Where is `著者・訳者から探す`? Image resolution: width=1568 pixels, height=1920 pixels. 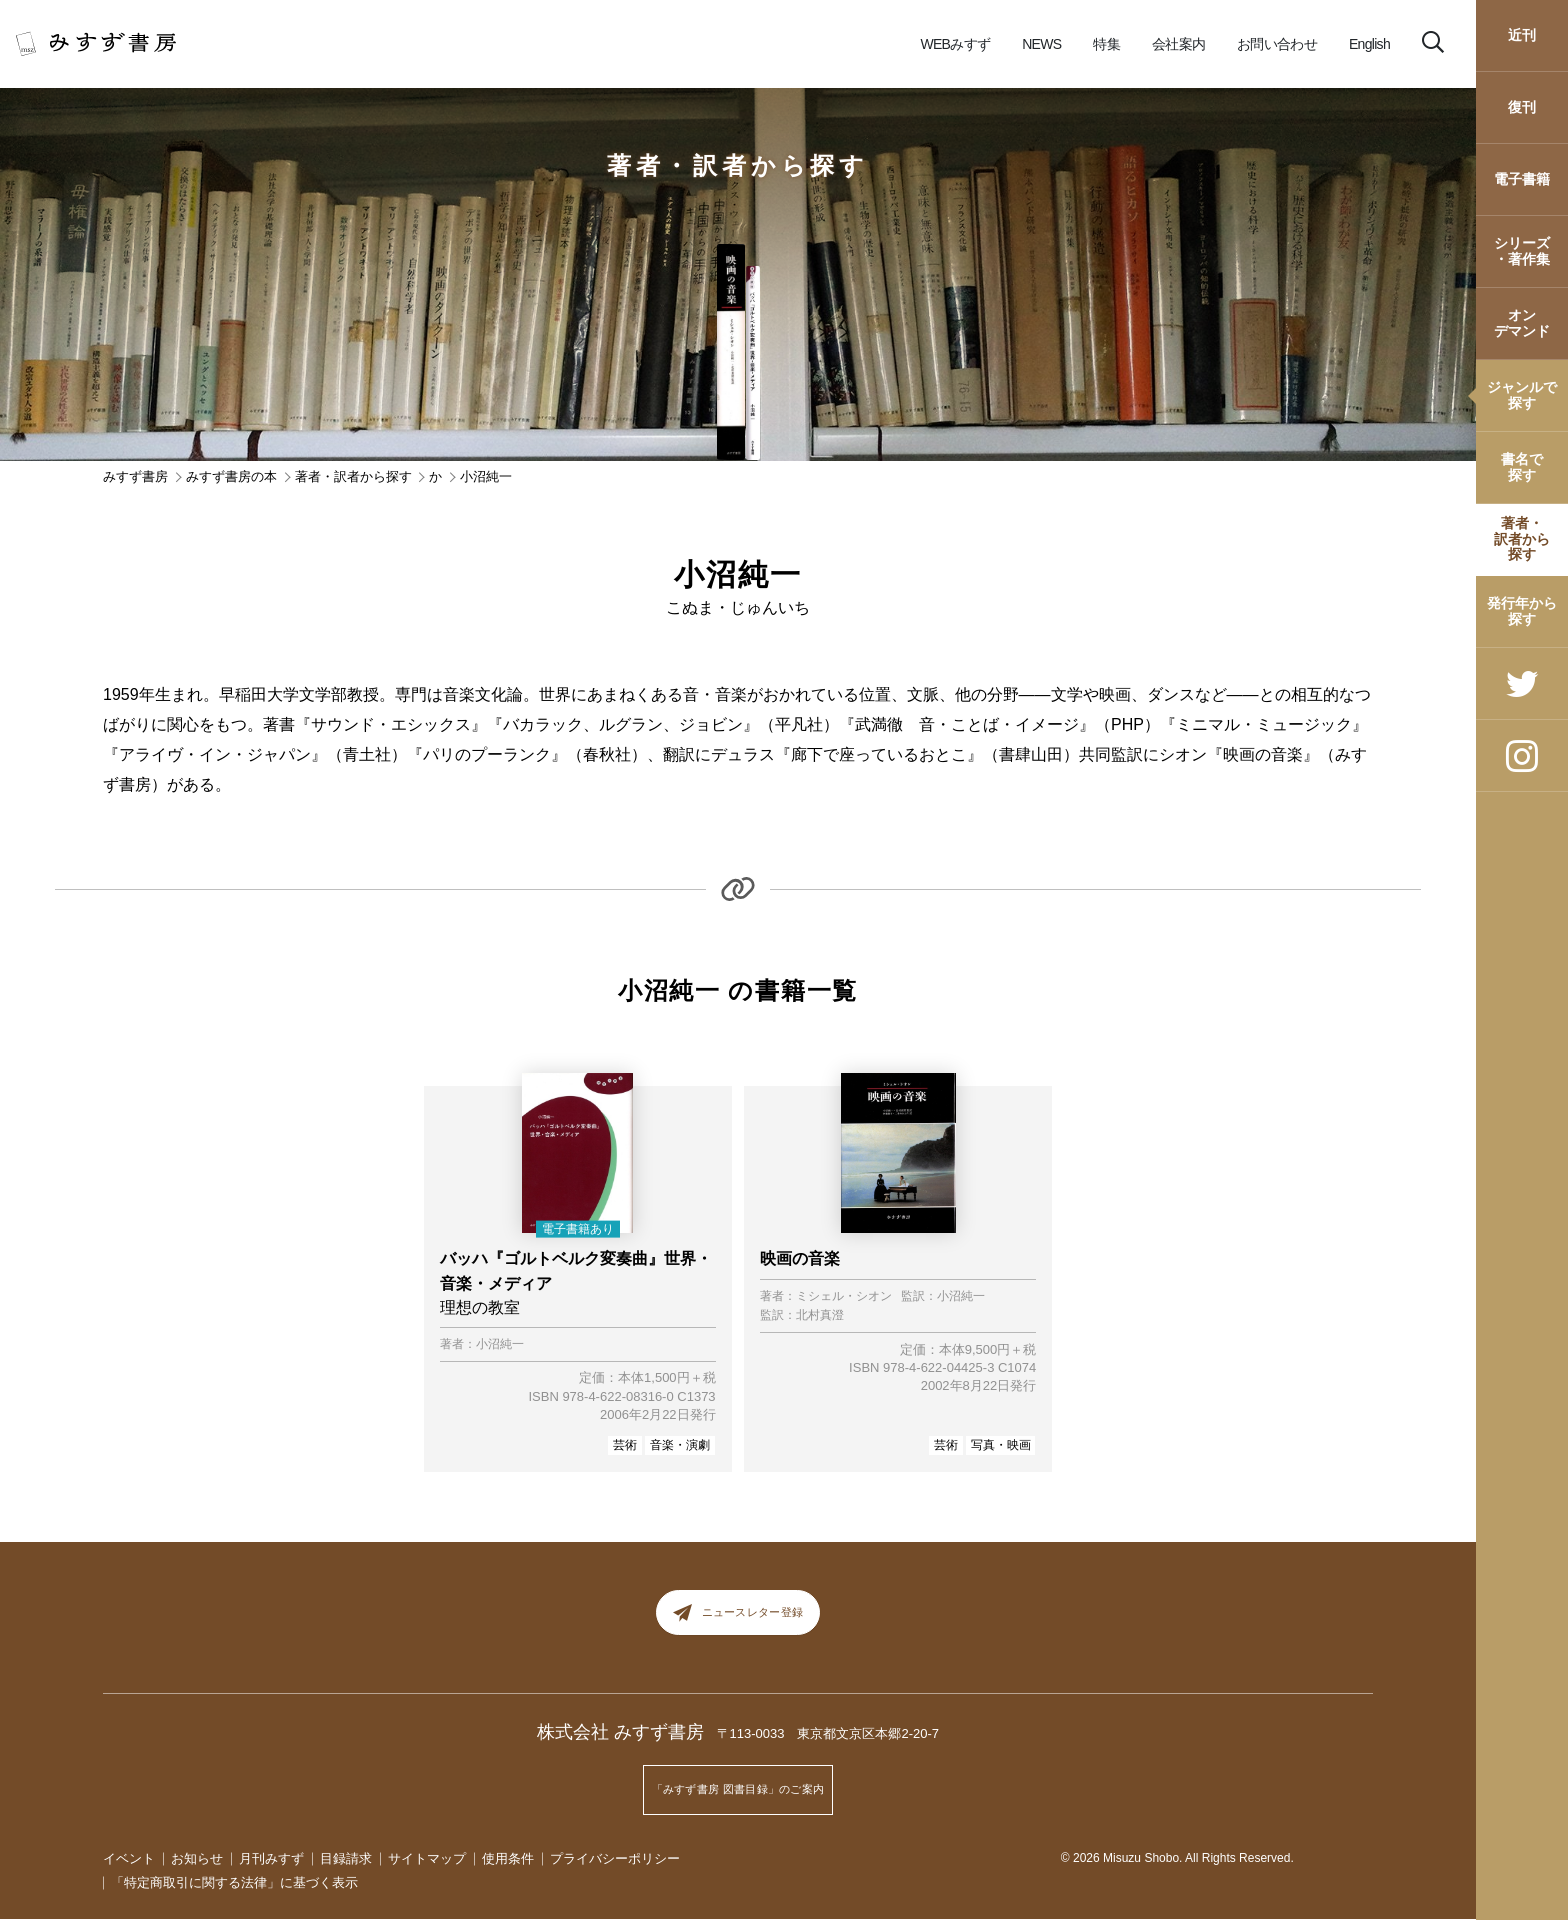 著者・訳者から探す is located at coordinates (1522, 538).